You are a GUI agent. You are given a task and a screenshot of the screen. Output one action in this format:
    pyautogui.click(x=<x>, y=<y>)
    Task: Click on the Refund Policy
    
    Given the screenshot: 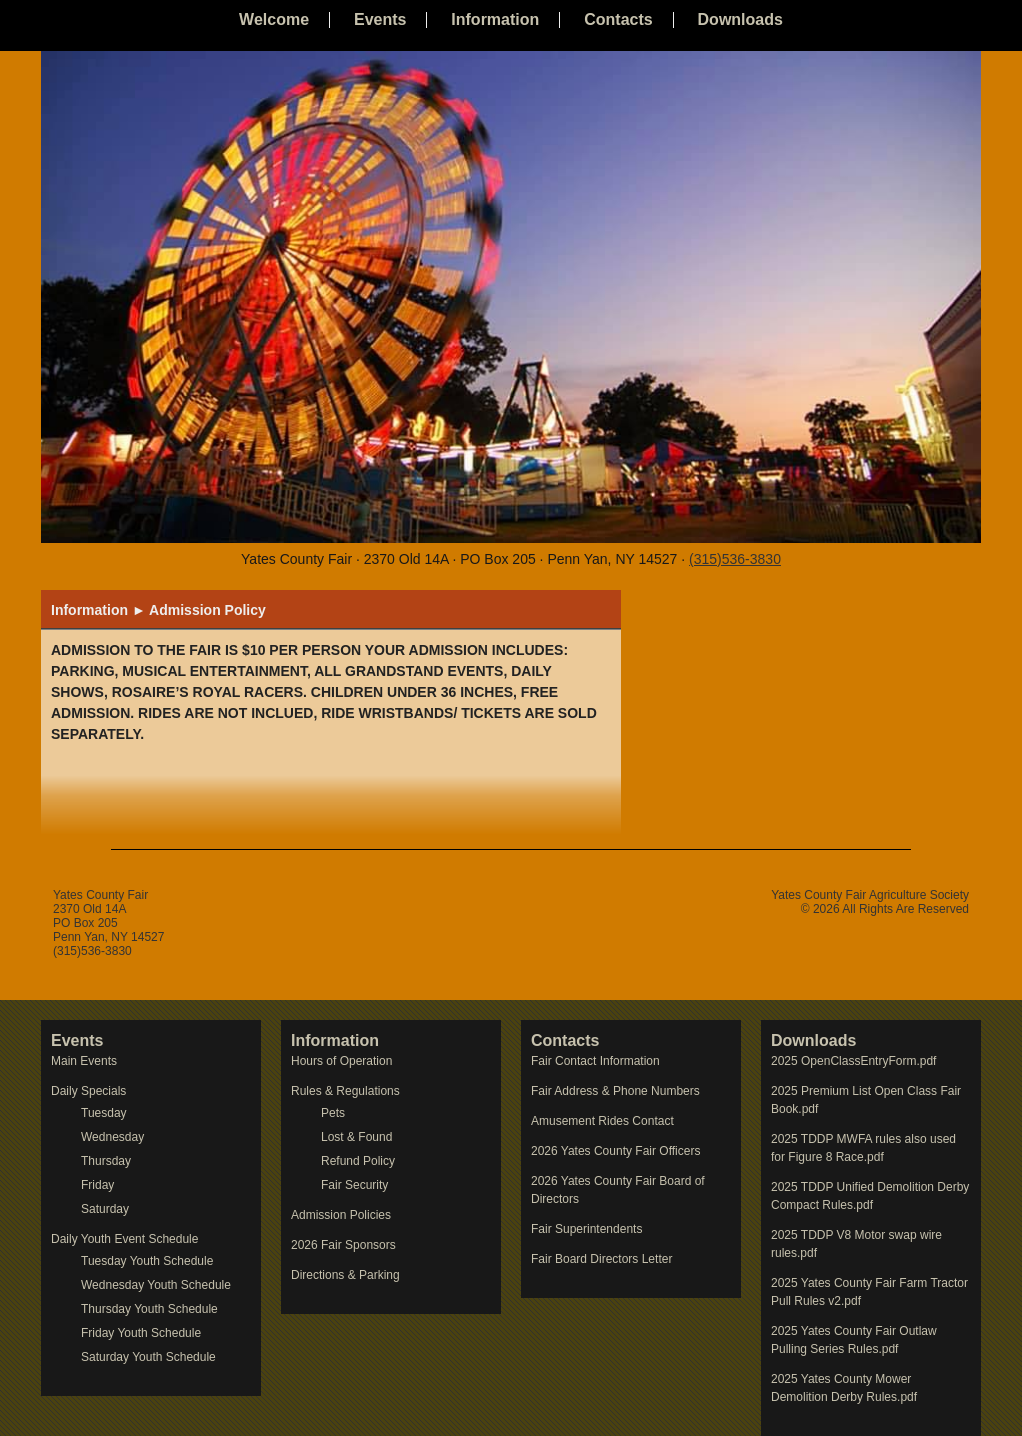 What is the action you would take?
    pyautogui.click(x=358, y=1161)
    